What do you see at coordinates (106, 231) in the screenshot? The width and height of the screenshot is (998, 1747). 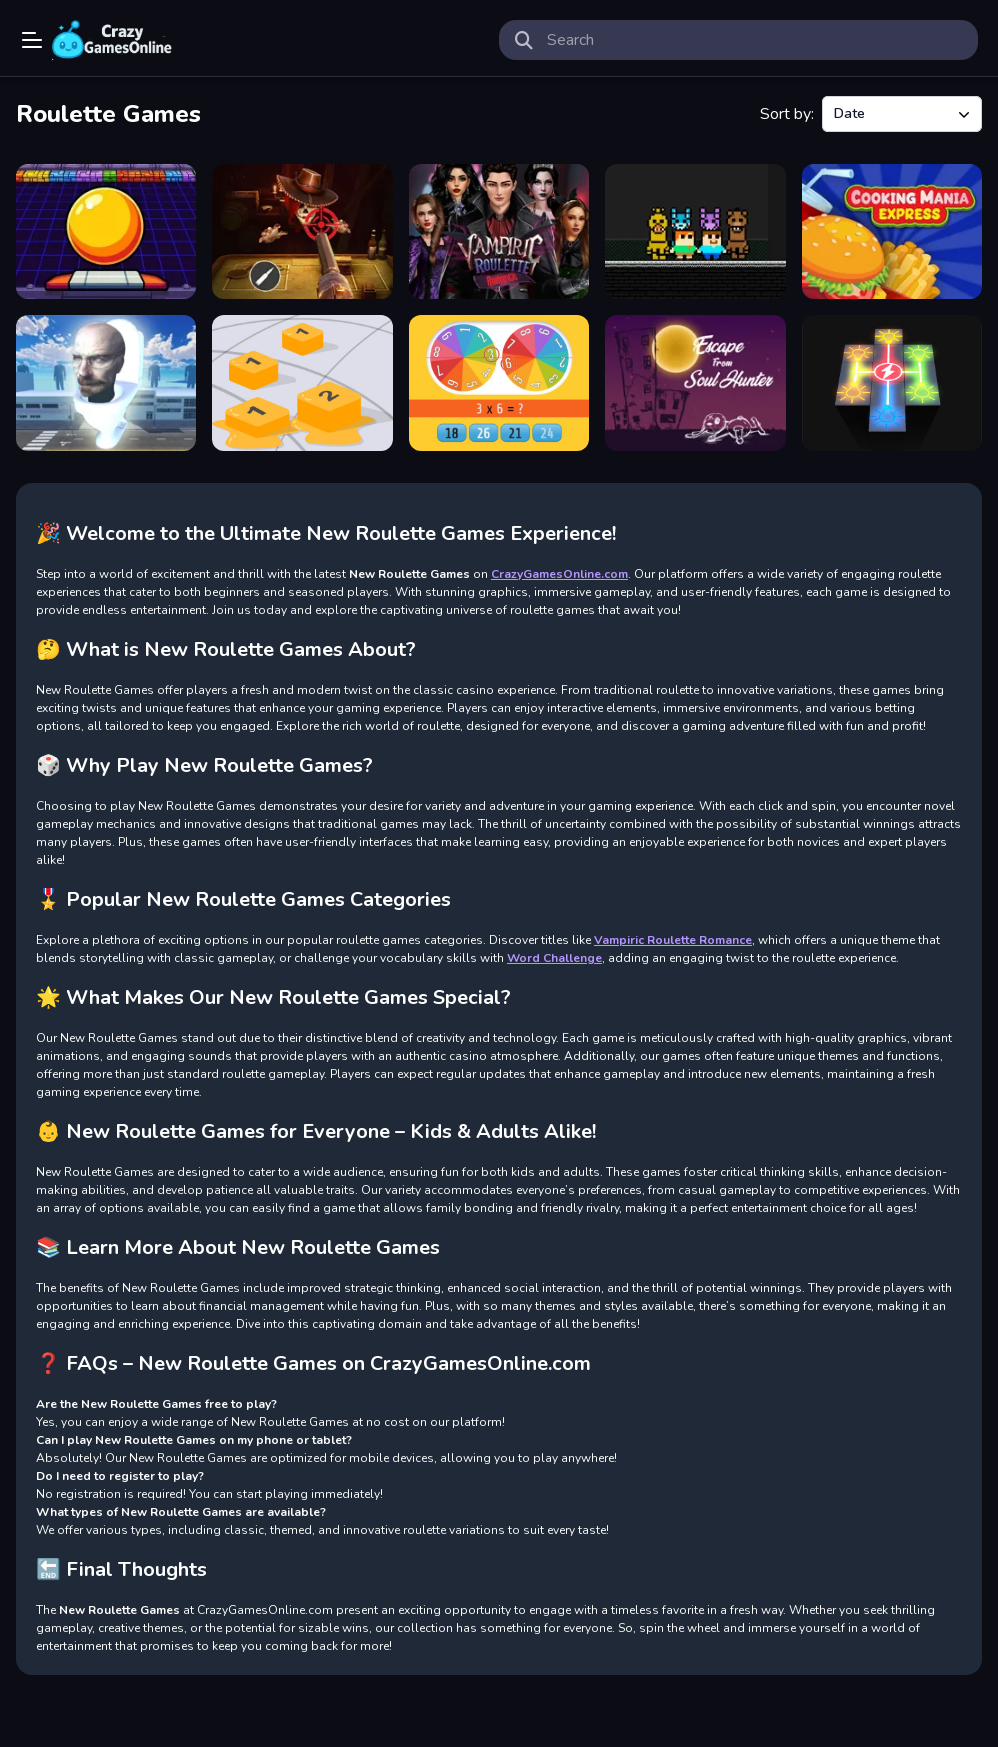 I see `[Galaxy Blaster]` at bounding box center [106, 231].